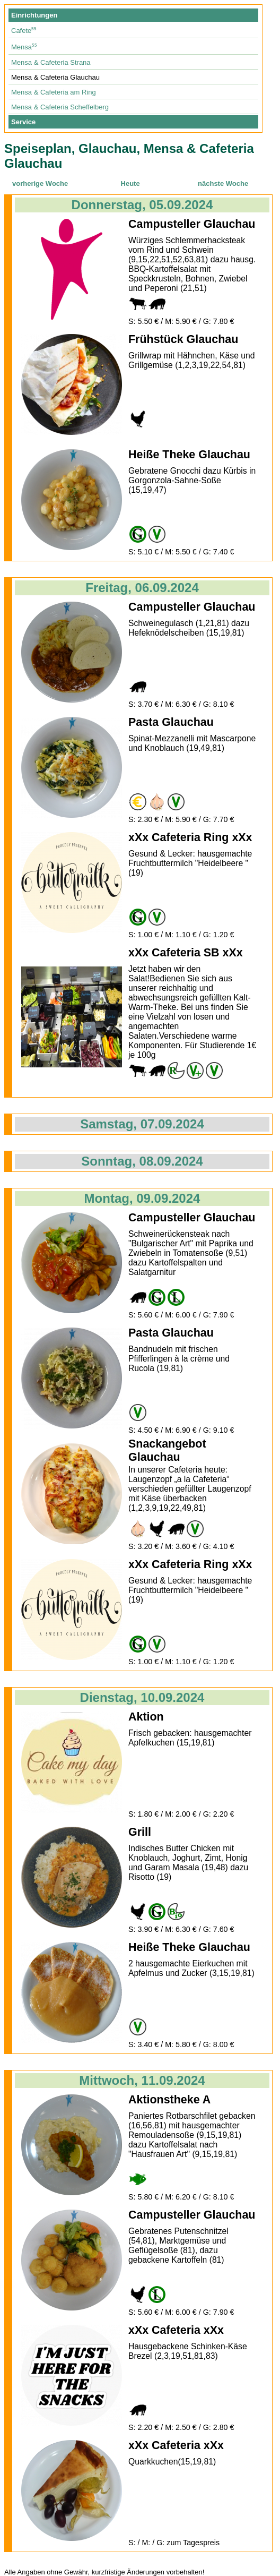 The height and width of the screenshot is (2576, 280). I want to click on Freitag, 06.09.2024, so click(141, 587).